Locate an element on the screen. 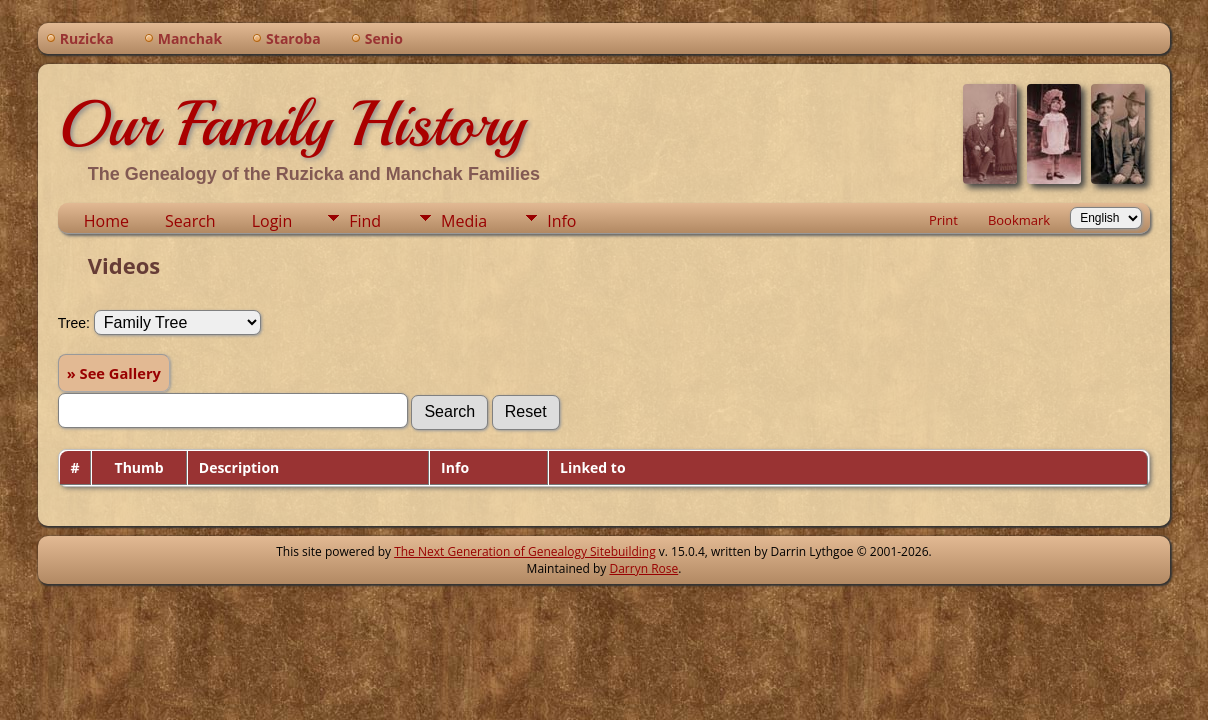 This screenshot has width=1208, height=720. Our Family History is located at coordinates (291, 124).